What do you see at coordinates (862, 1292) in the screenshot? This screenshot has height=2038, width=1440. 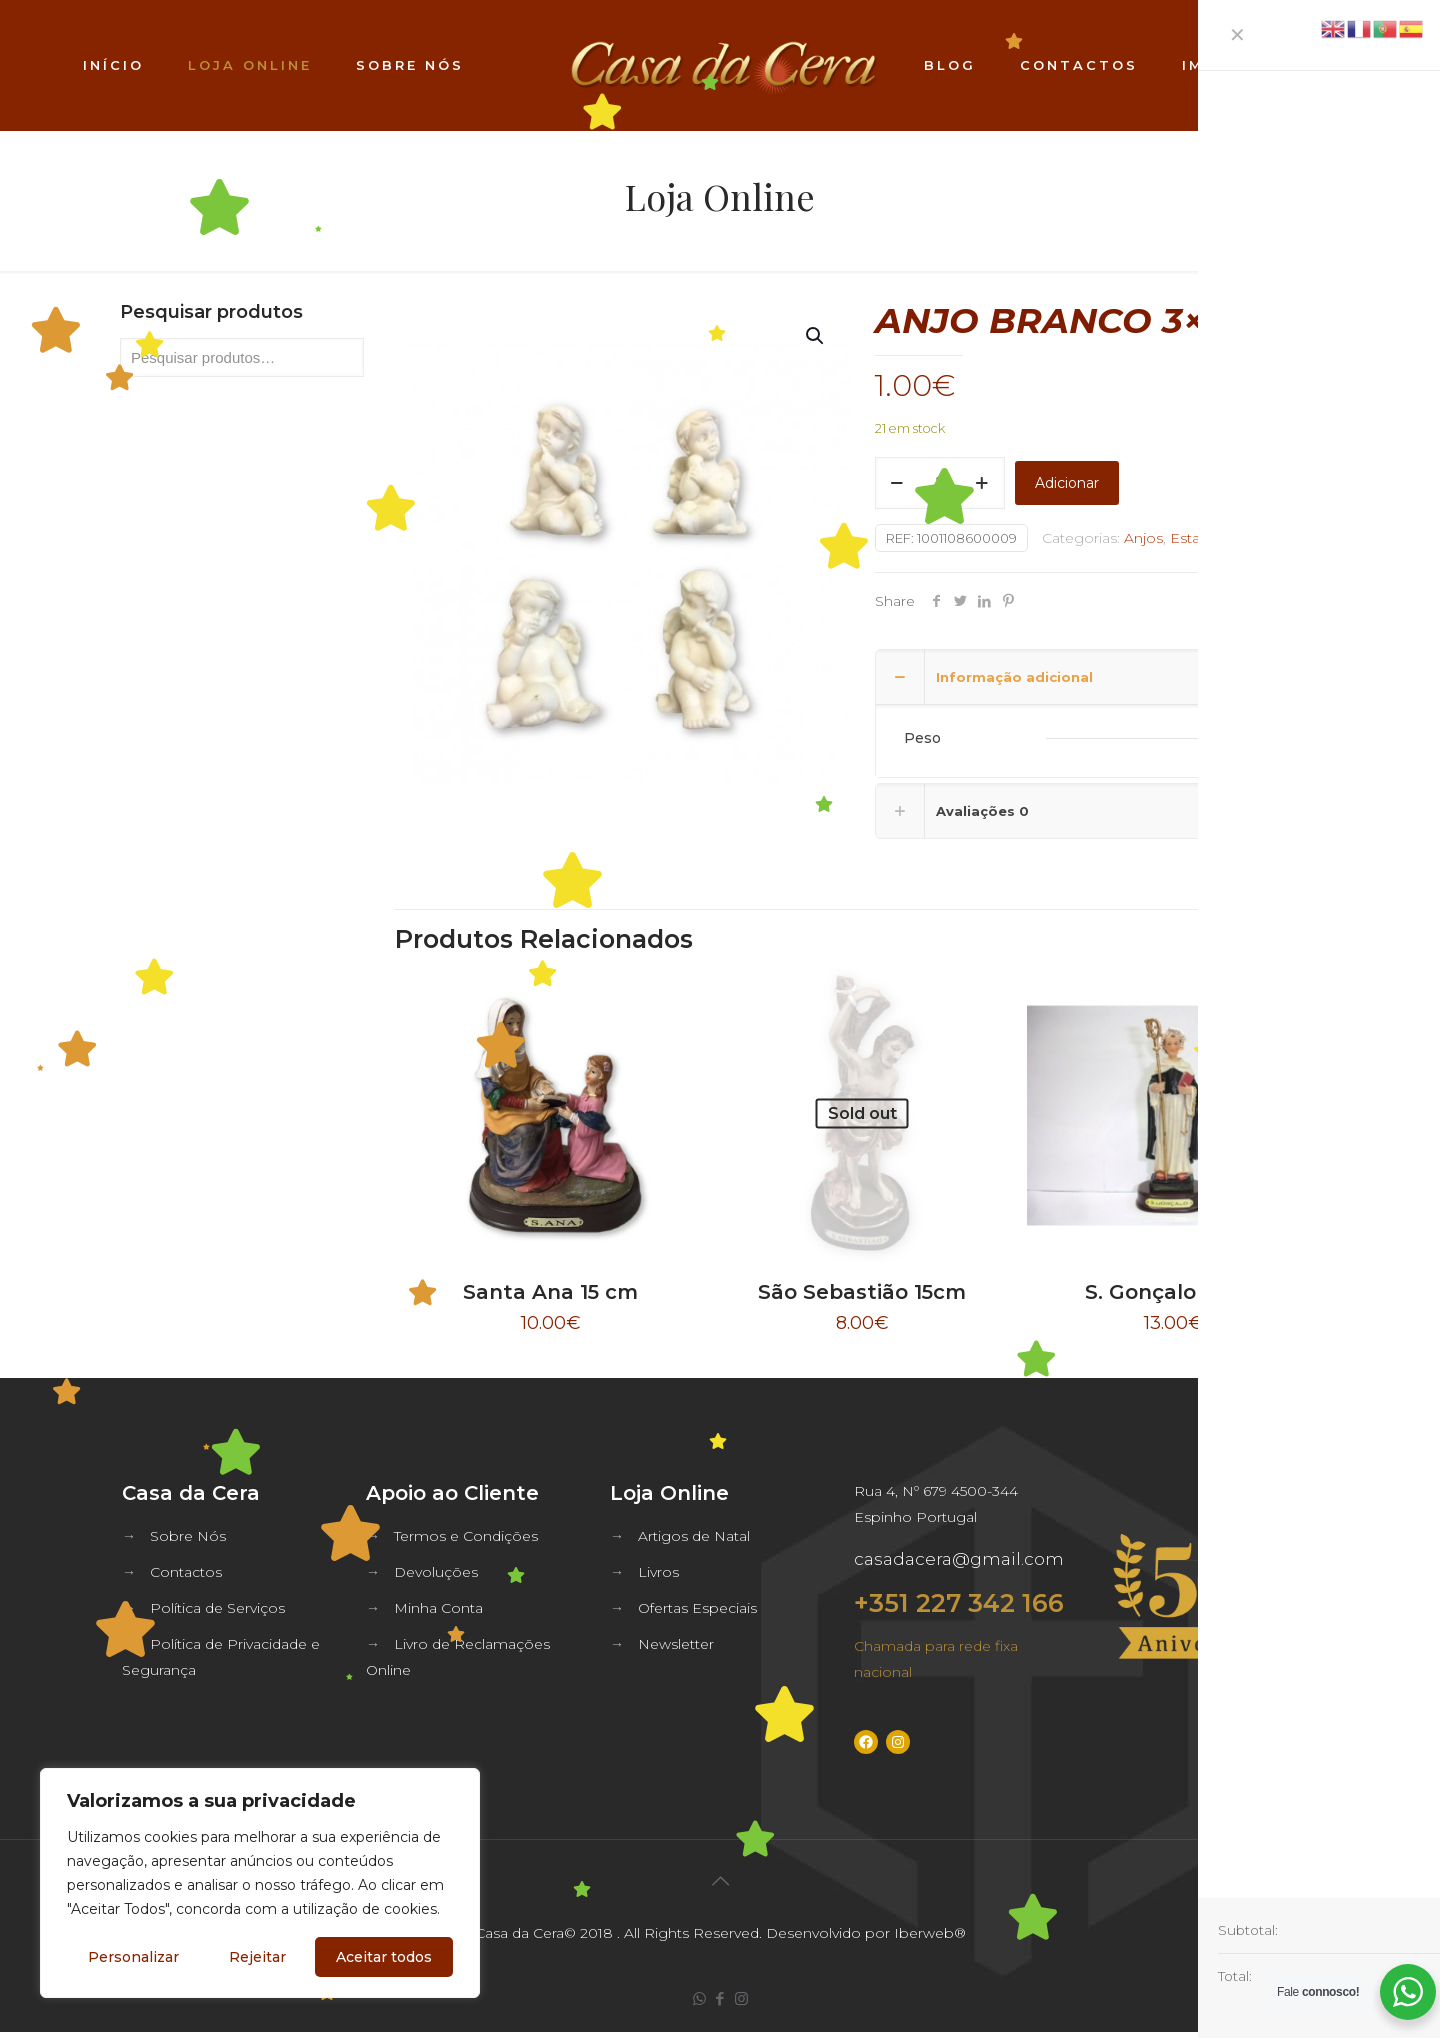 I see `São Sebastião 15cm` at bounding box center [862, 1292].